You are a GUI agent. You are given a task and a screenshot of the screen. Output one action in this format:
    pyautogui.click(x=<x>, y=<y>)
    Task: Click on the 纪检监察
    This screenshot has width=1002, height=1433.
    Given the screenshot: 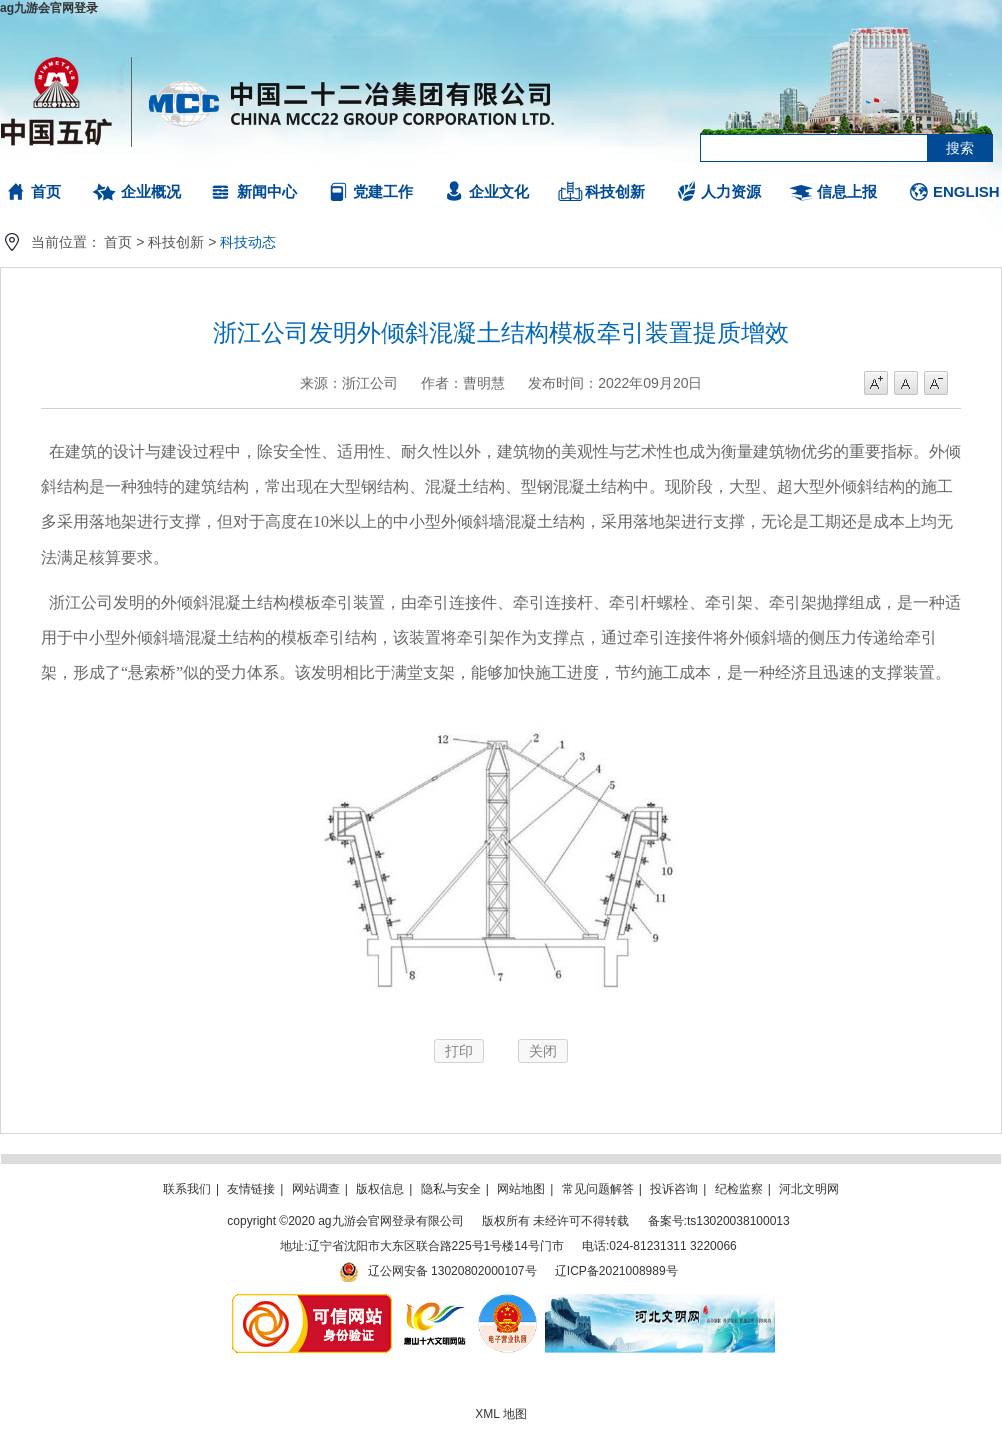 What is the action you would take?
    pyautogui.click(x=739, y=1189)
    